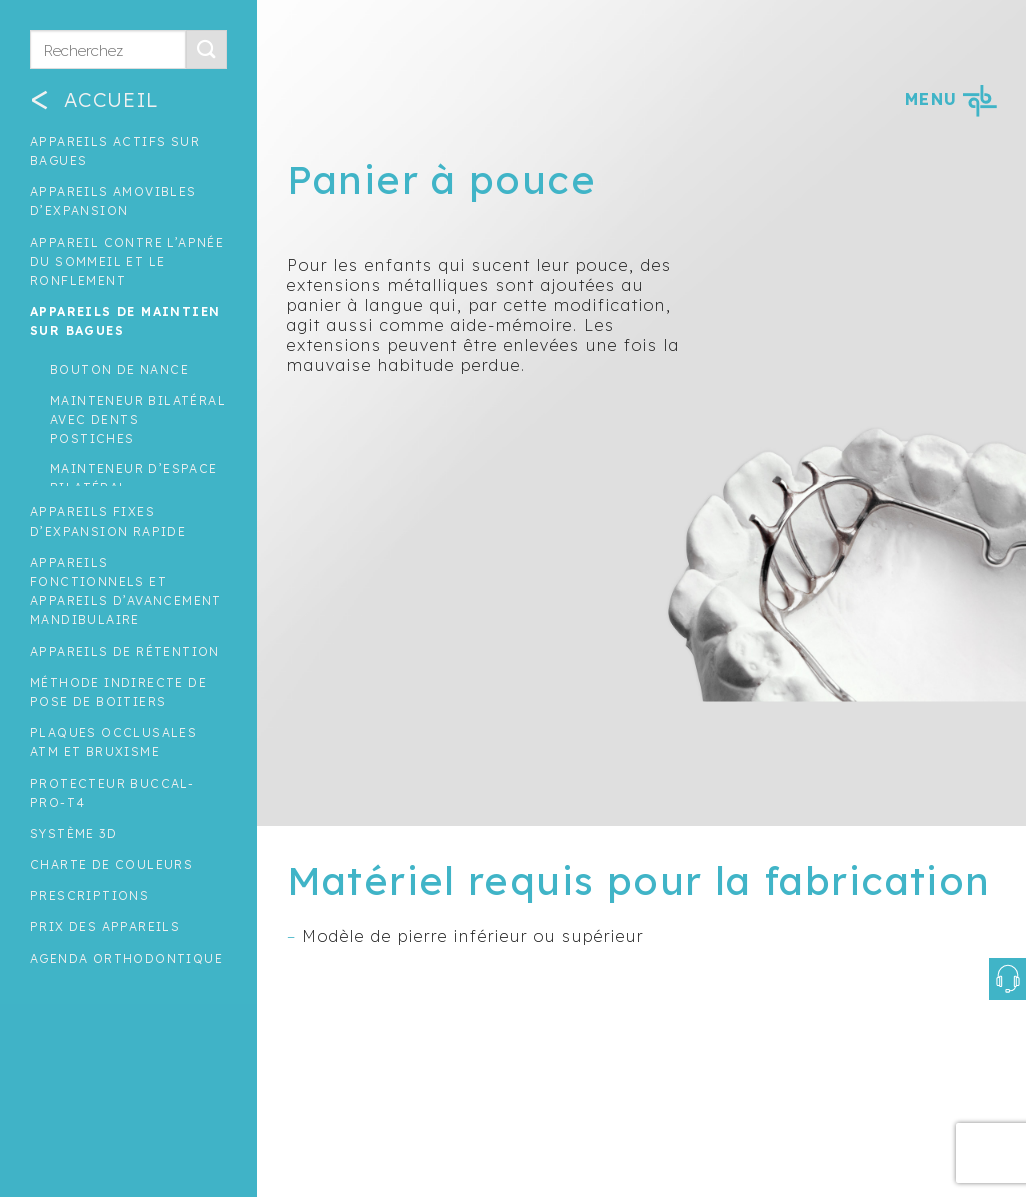 The image size is (1026, 1197). Describe the element at coordinates (125, 651) in the screenshot. I see `Appareils de rétention` at that location.